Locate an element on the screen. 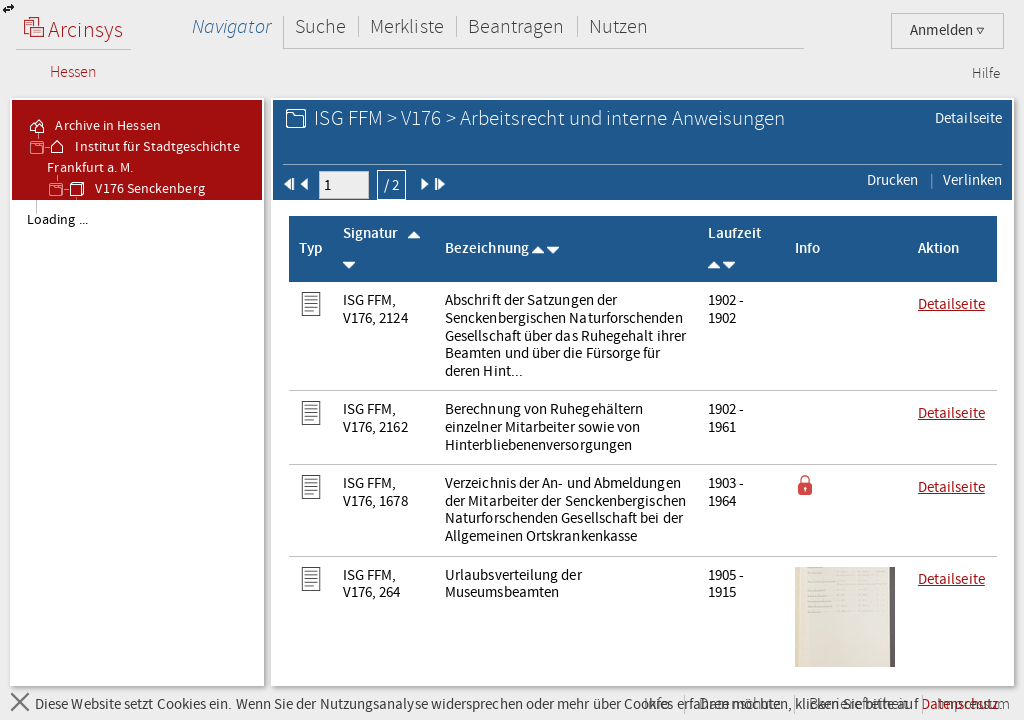  Suche is located at coordinates (320, 26).